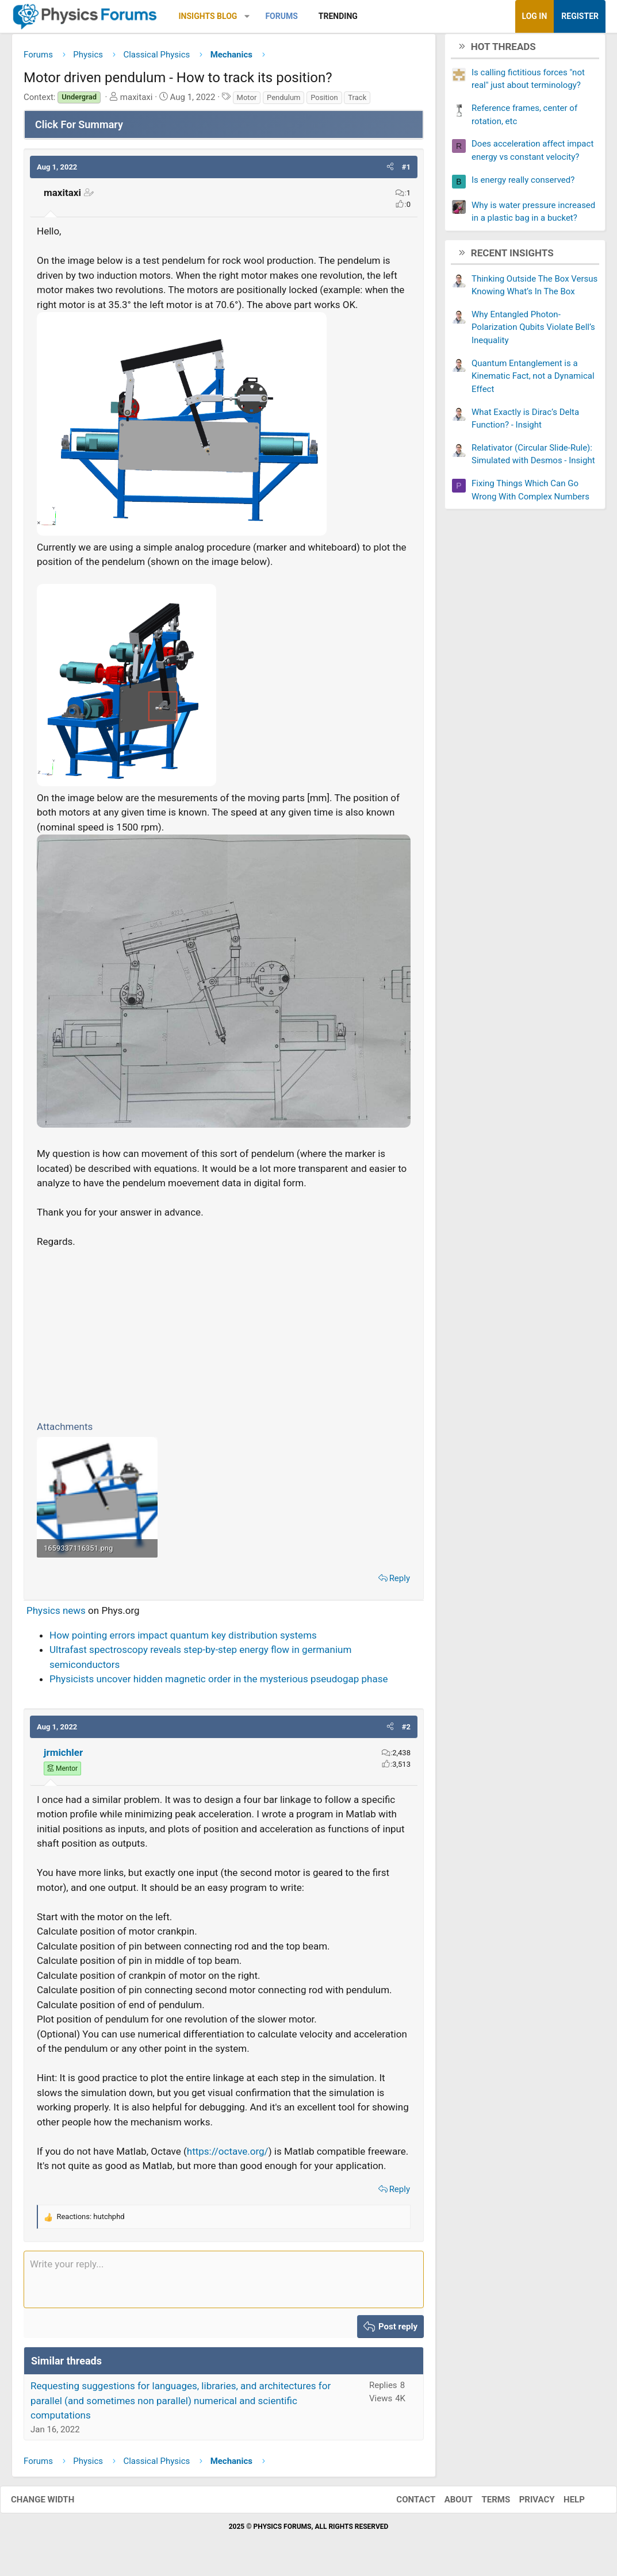 Image resolution: width=617 pixels, height=2576 pixels. What do you see at coordinates (56, 1615) in the screenshot?
I see `Physics news` at bounding box center [56, 1615].